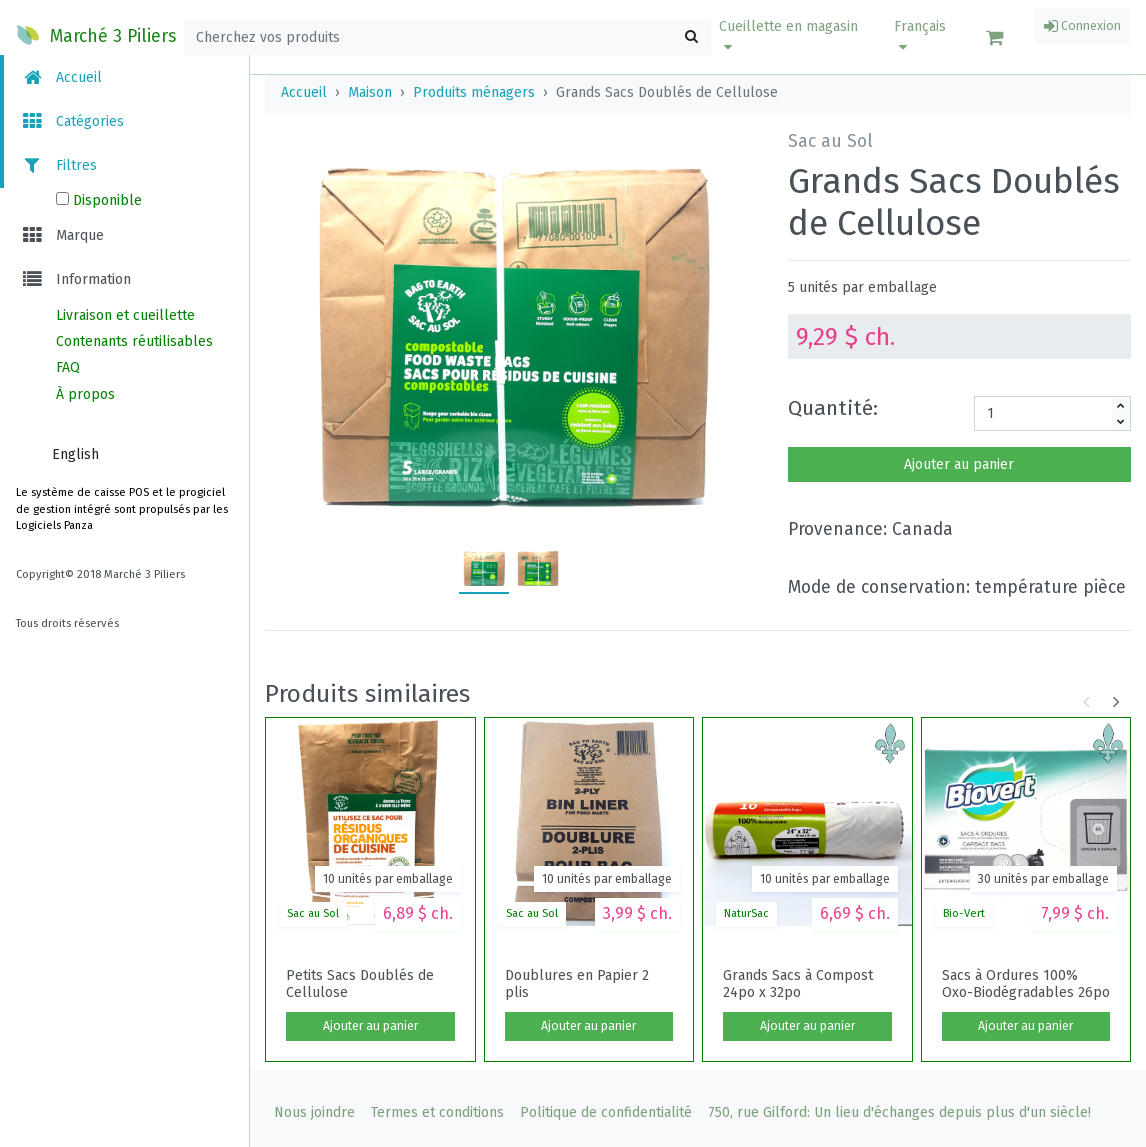 The height and width of the screenshot is (1147, 1146). What do you see at coordinates (360, 984) in the screenshot?
I see `Petits Sacs Doublés de Cellulose` at bounding box center [360, 984].